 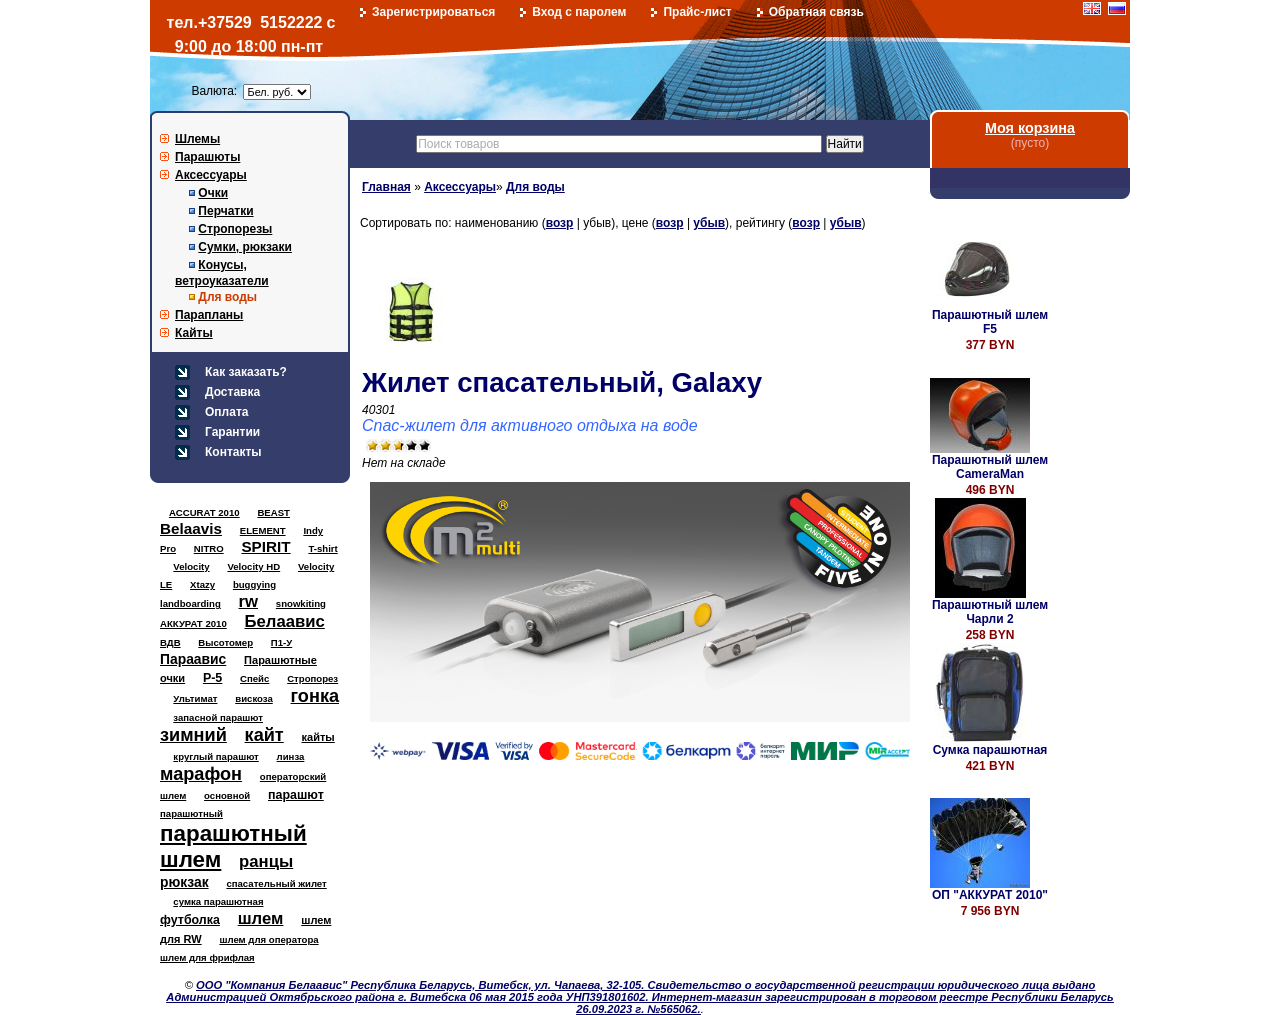 What do you see at coordinates (213, 193) in the screenshot?
I see `Очки` at bounding box center [213, 193].